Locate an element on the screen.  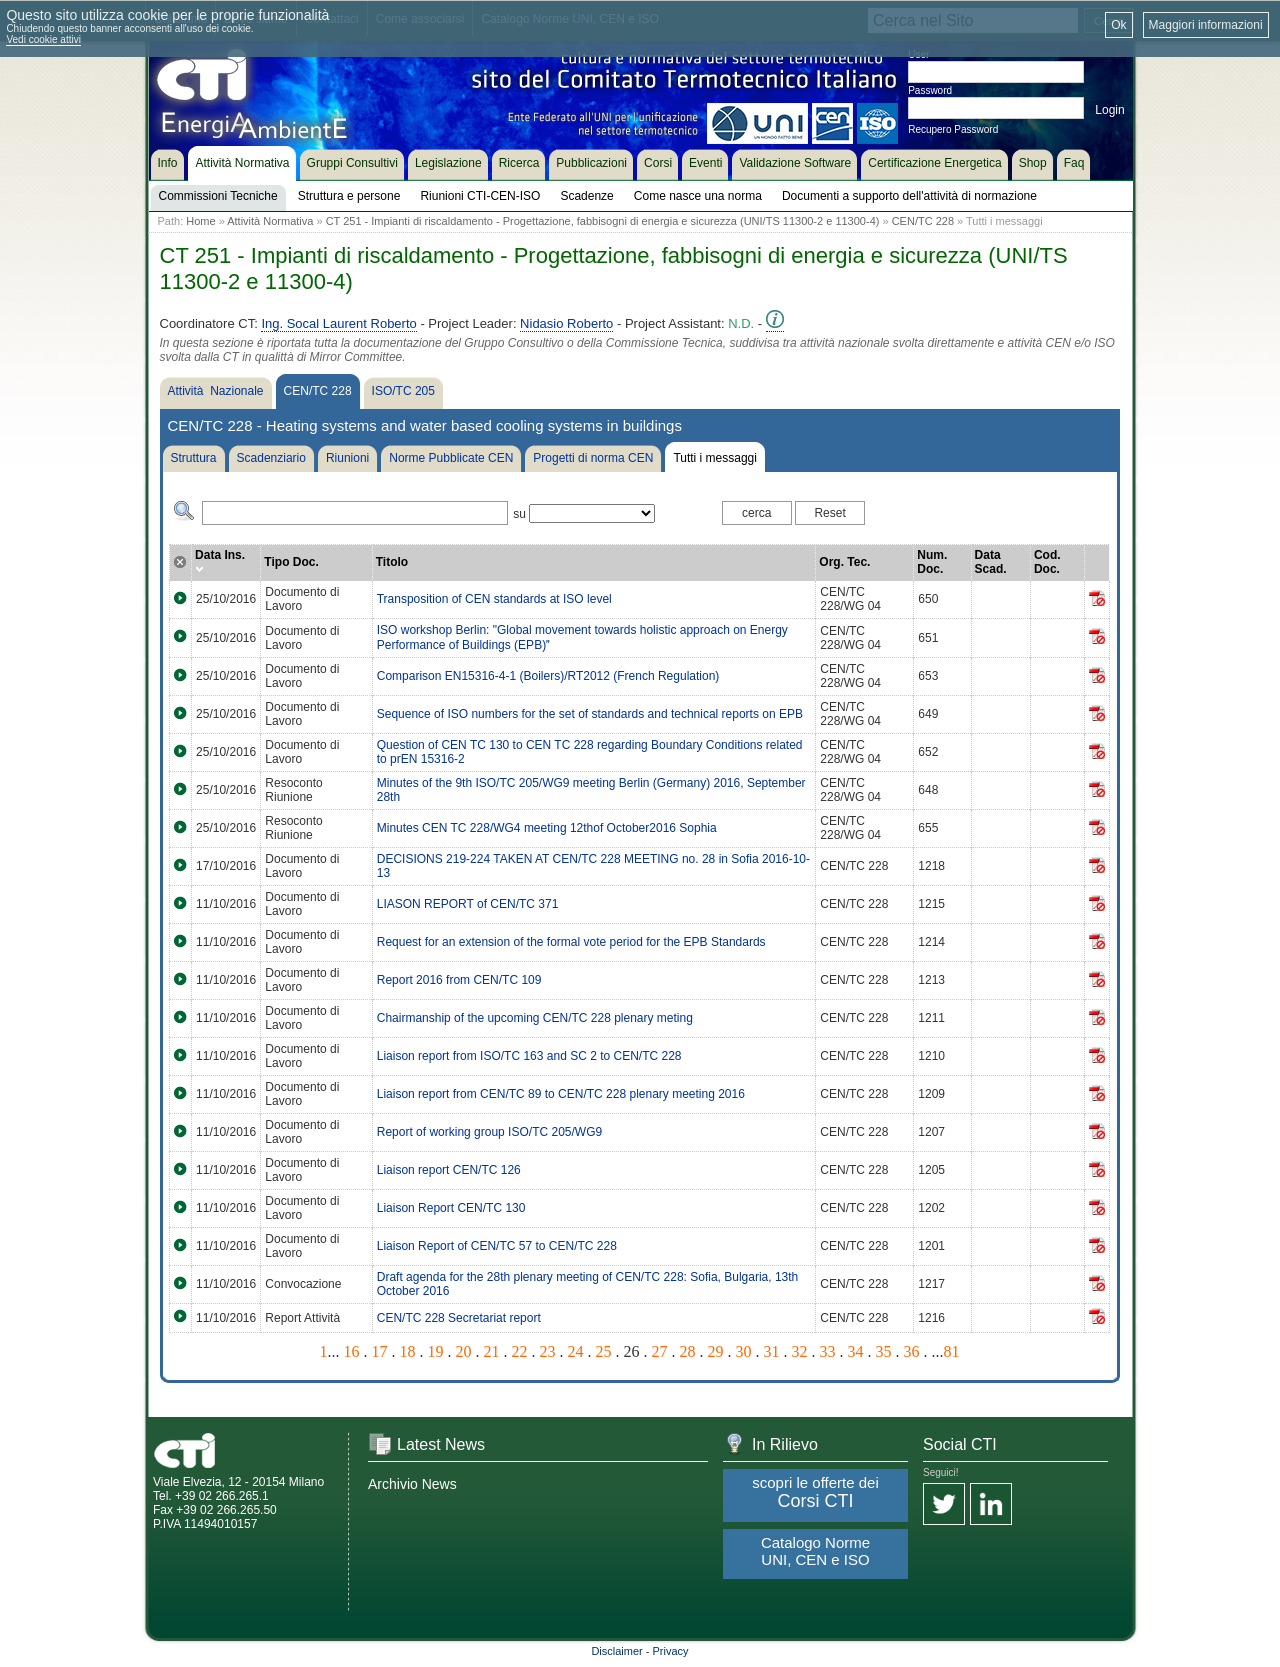
Liaison report from ISO/TC 163 and SC 2 to CEN/TC 228 is located at coordinates (529, 1056).